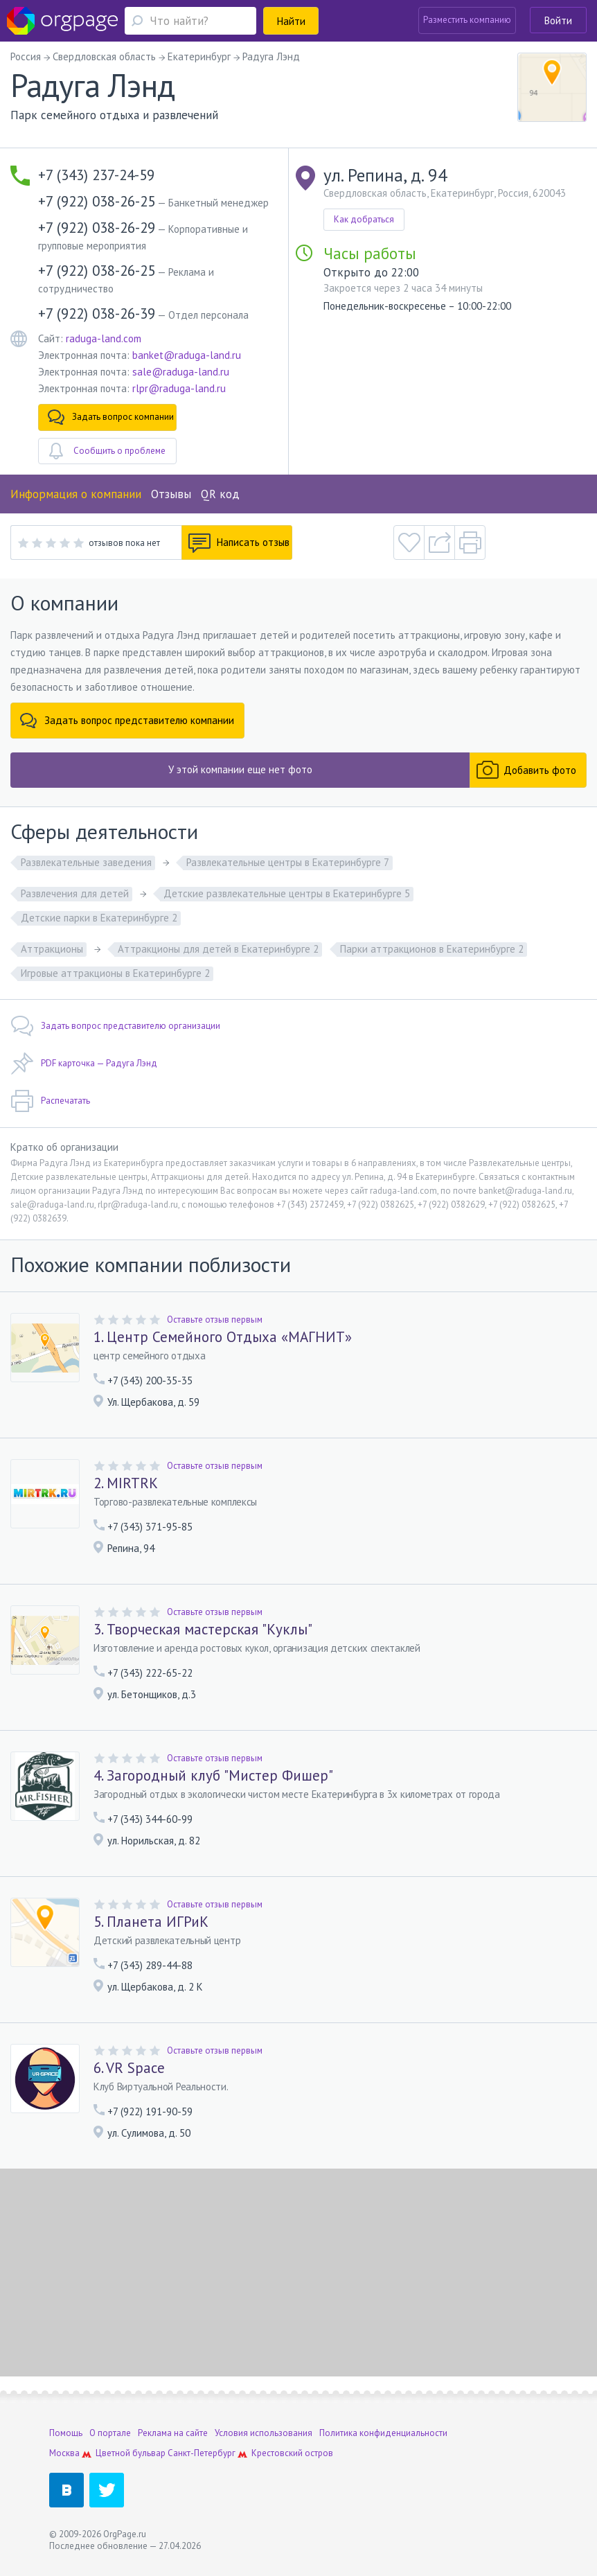 The height and width of the screenshot is (2576, 597). I want to click on 2. MIRTRK, so click(125, 1483).